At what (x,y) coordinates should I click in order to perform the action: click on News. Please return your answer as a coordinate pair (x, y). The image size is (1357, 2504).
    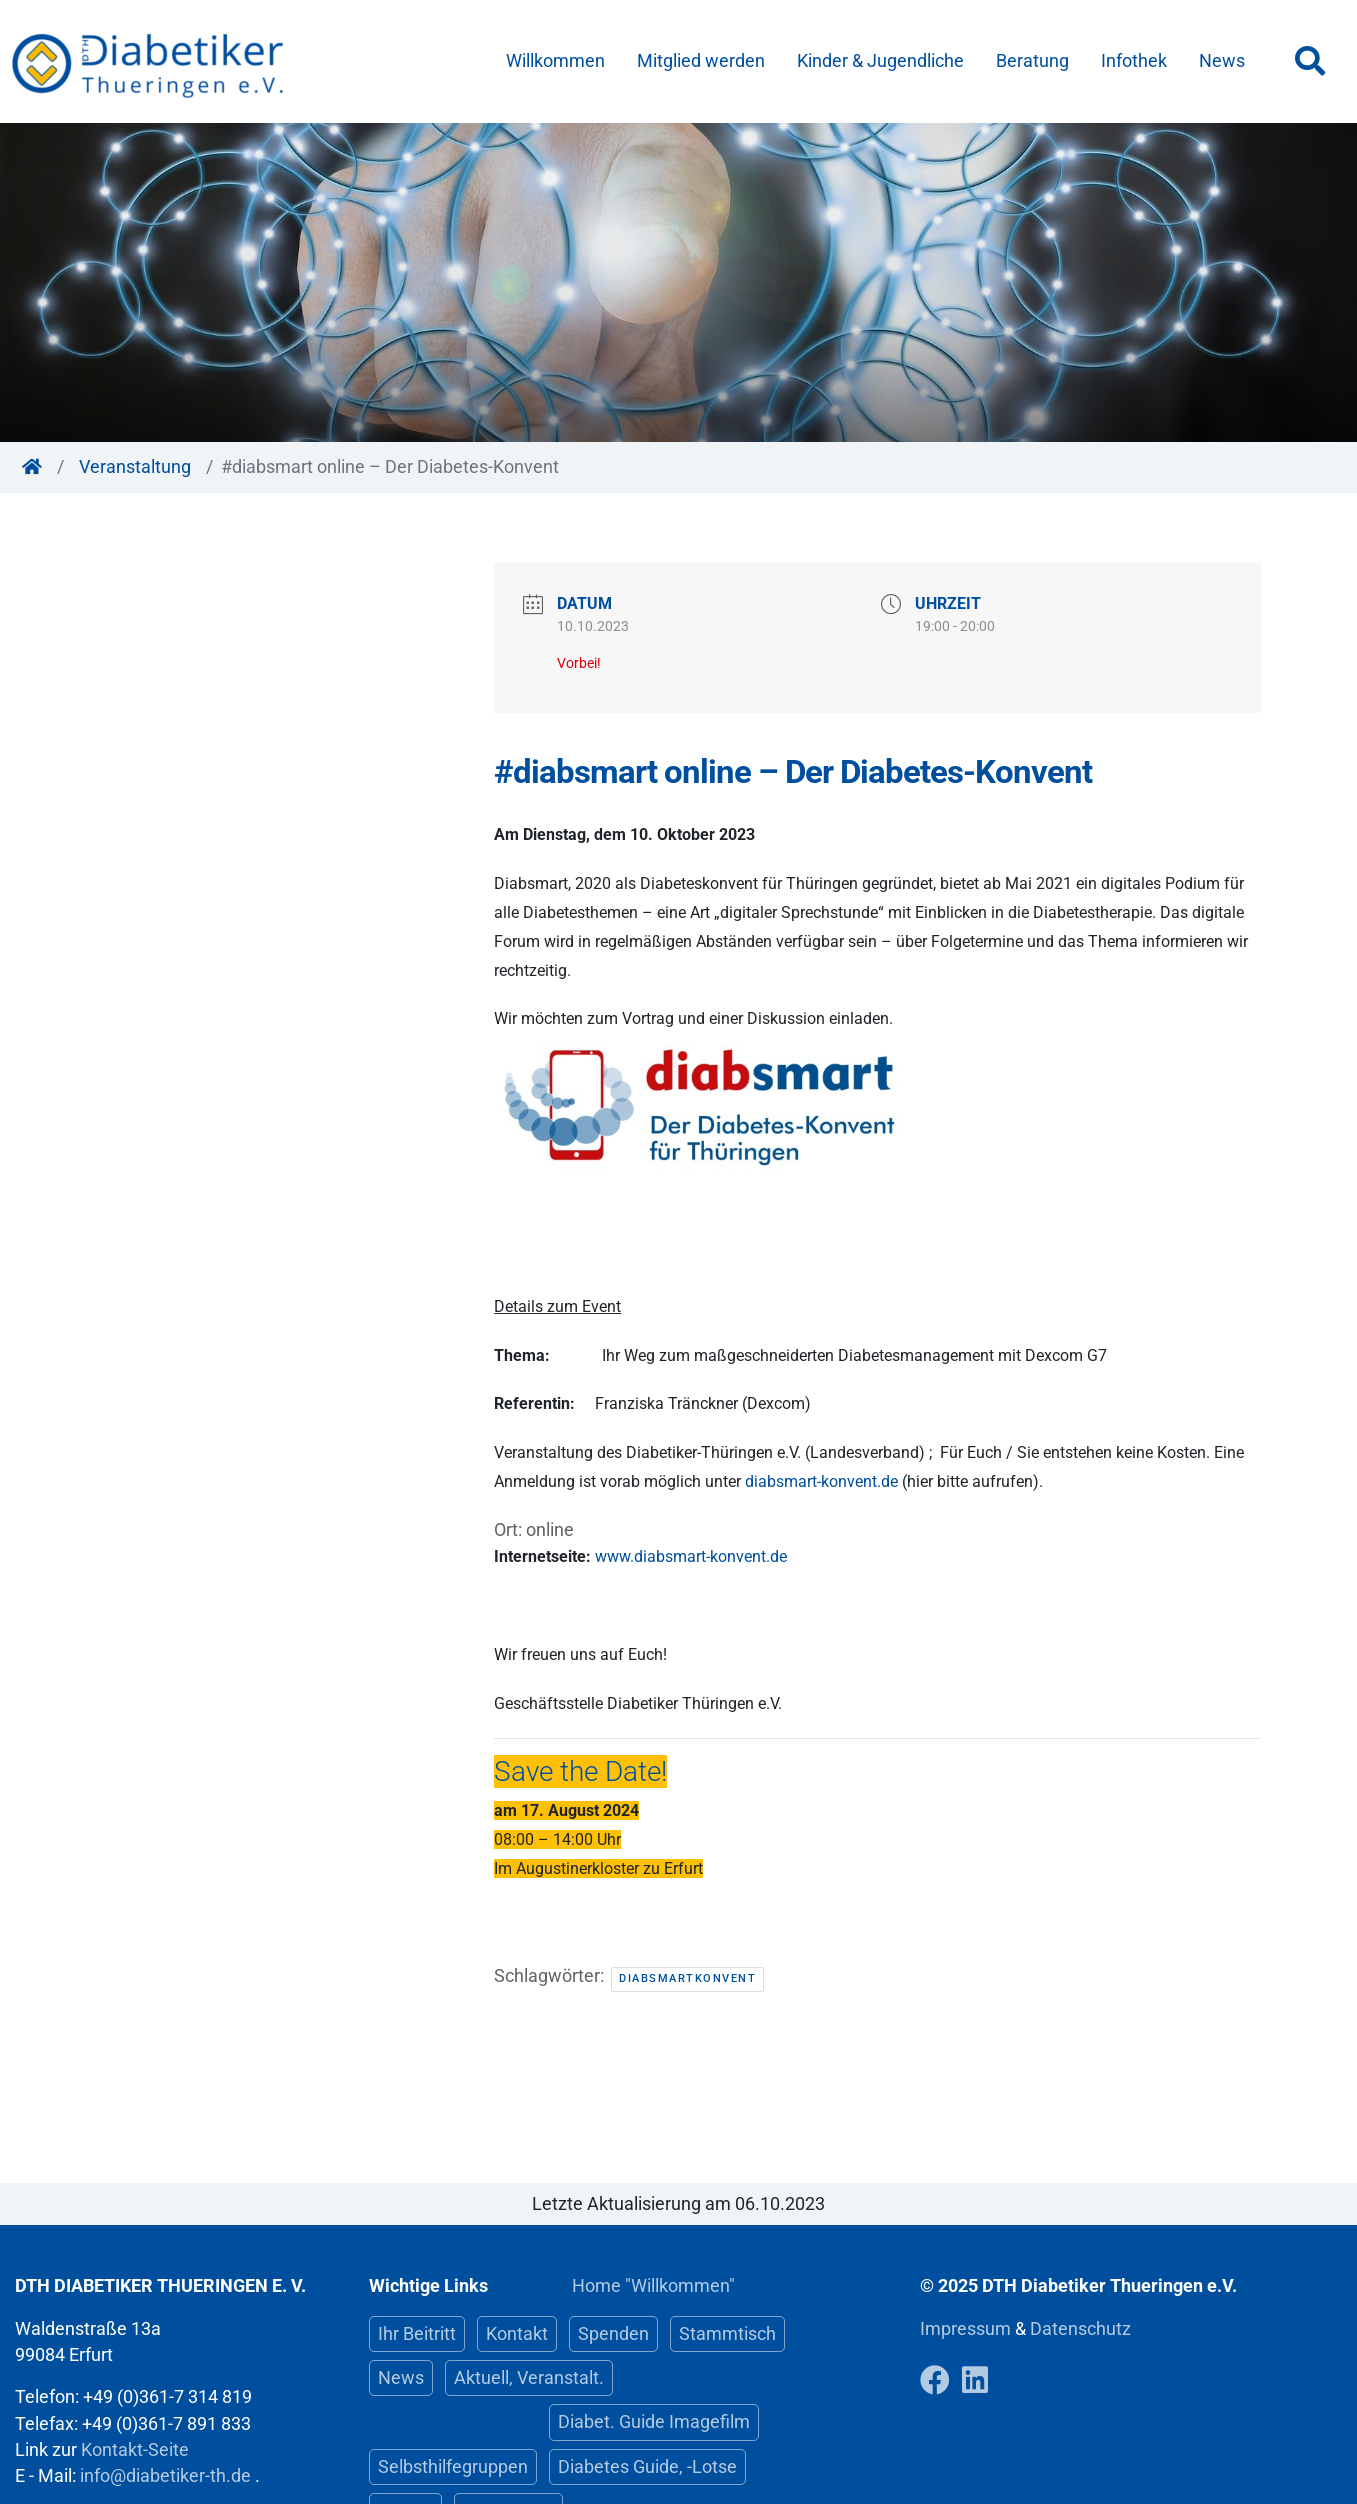
    Looking at the image, I should click on (1222, 61).